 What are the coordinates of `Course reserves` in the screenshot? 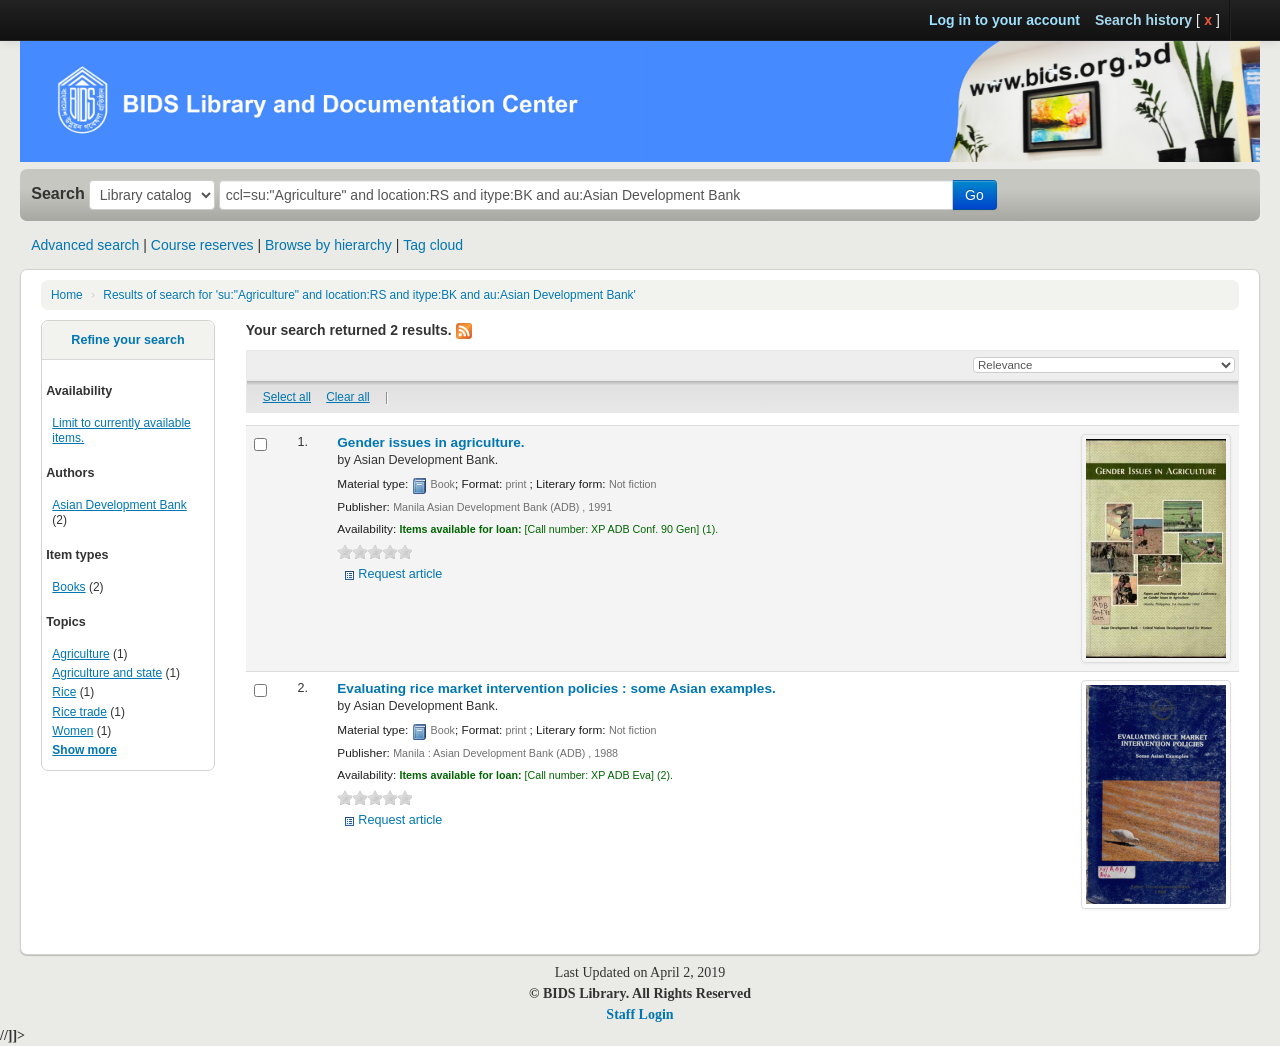 It's located at (202, 245).